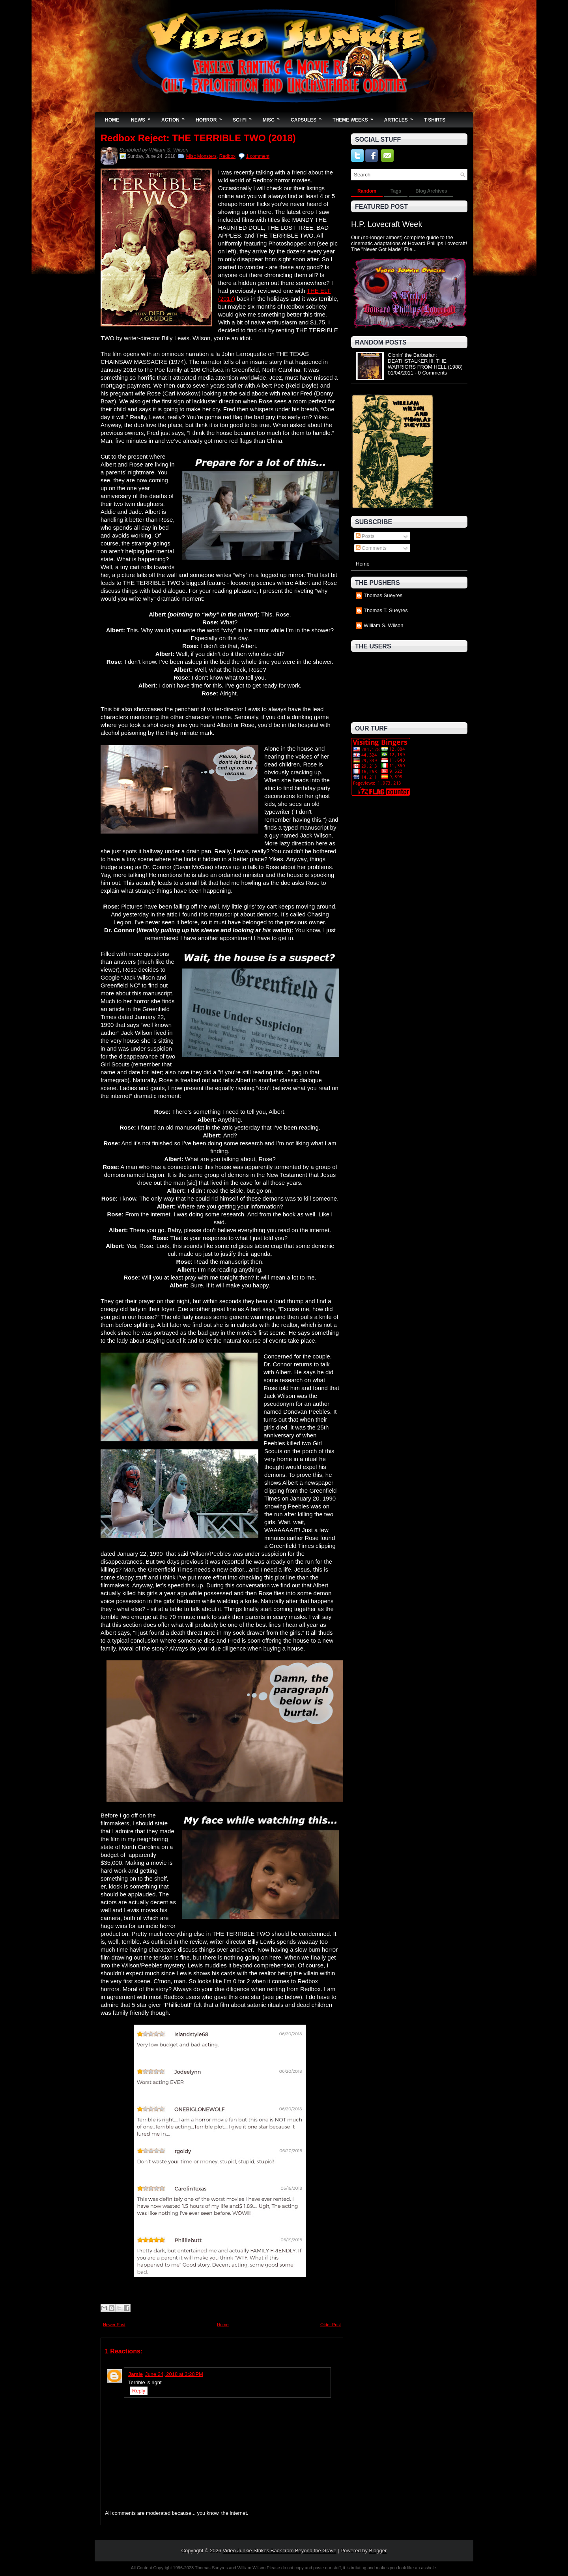  I want to click on Older Post, so click(330, 2324).